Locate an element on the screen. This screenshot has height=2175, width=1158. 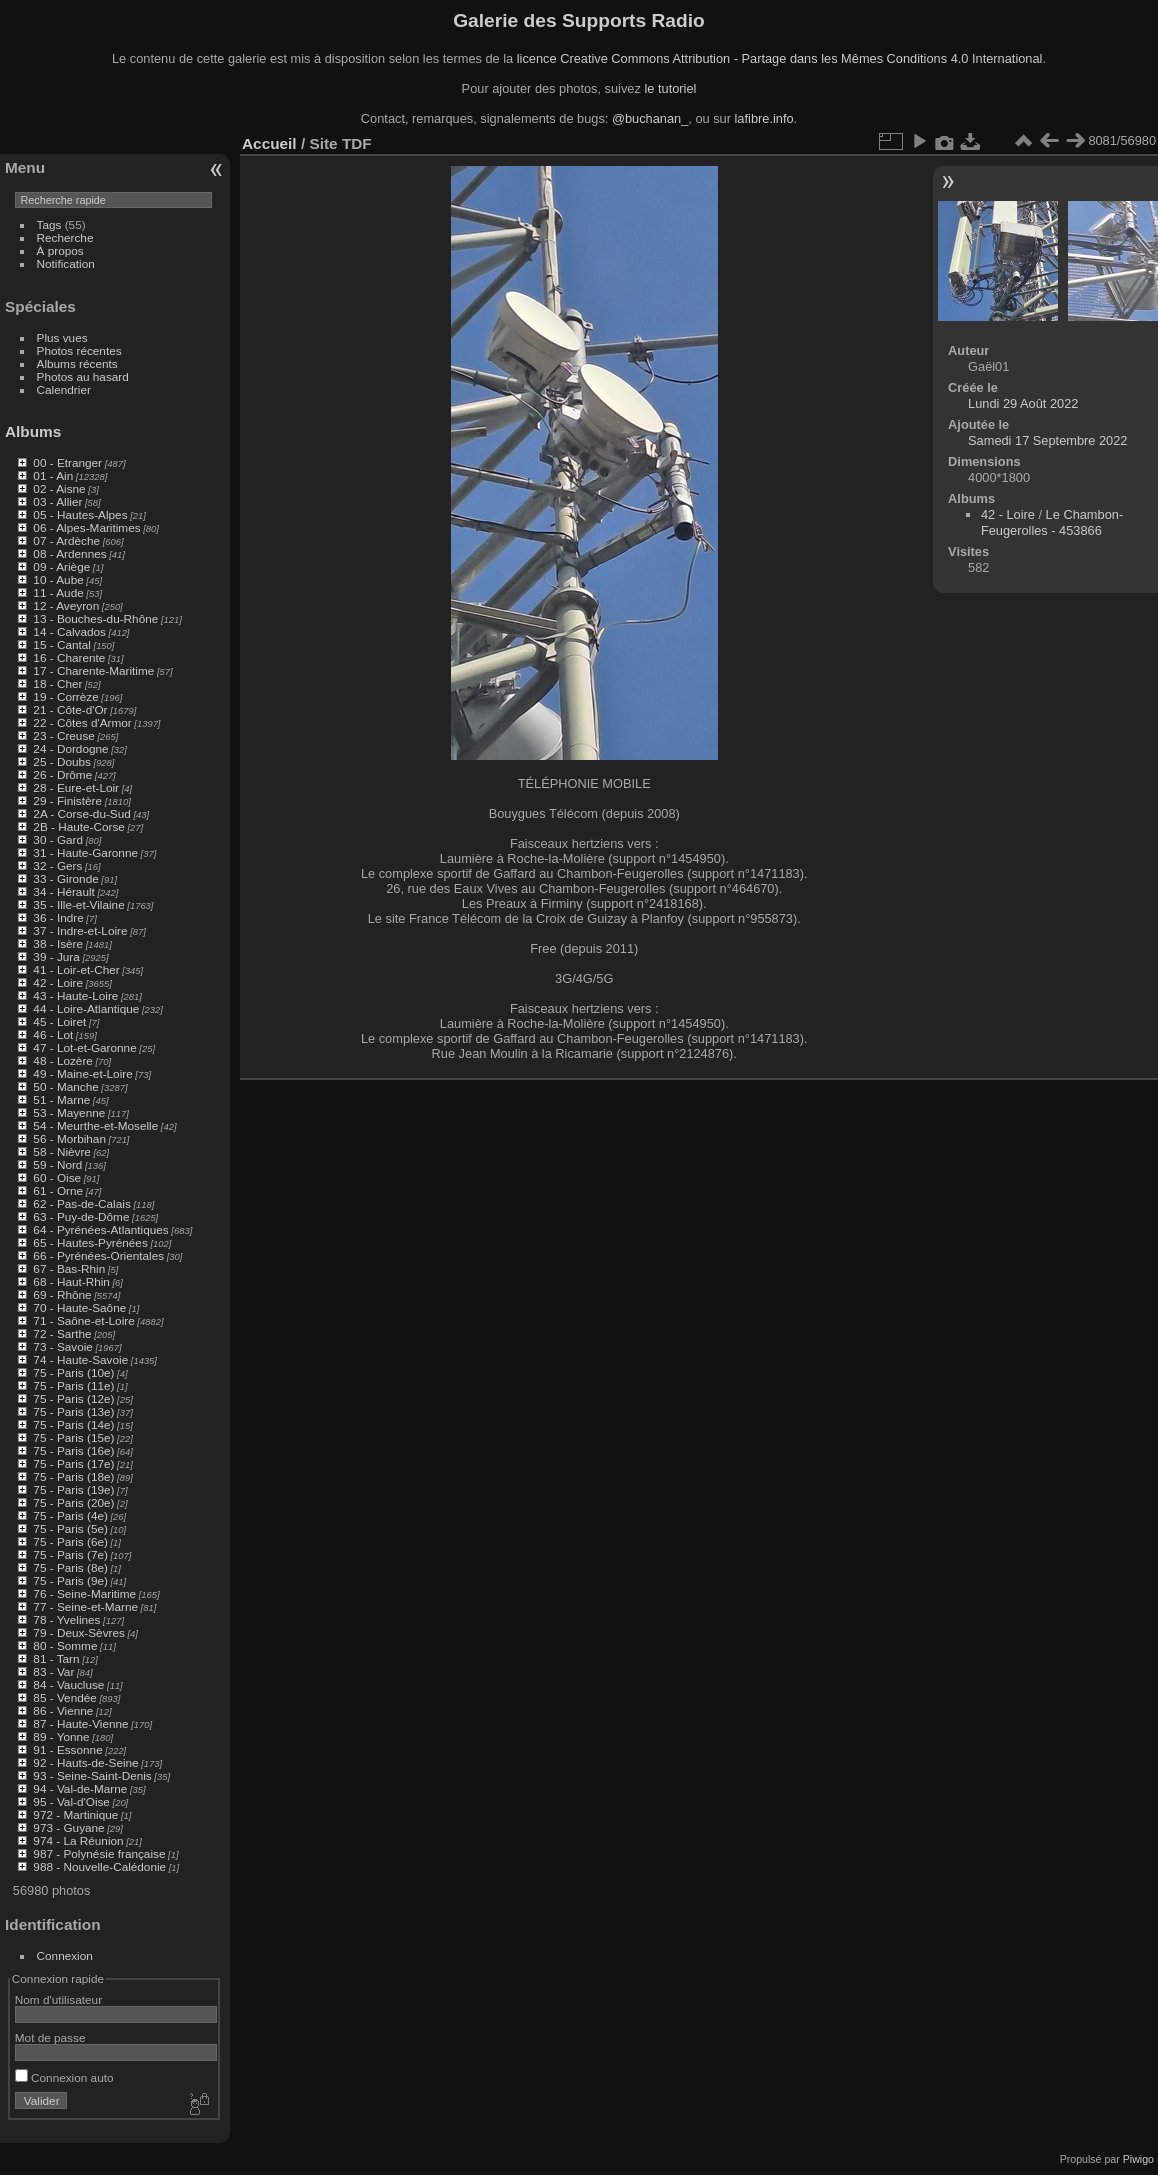
Le Chambon-Feugerolles - 453866 is located at coordinates (1052, 522).